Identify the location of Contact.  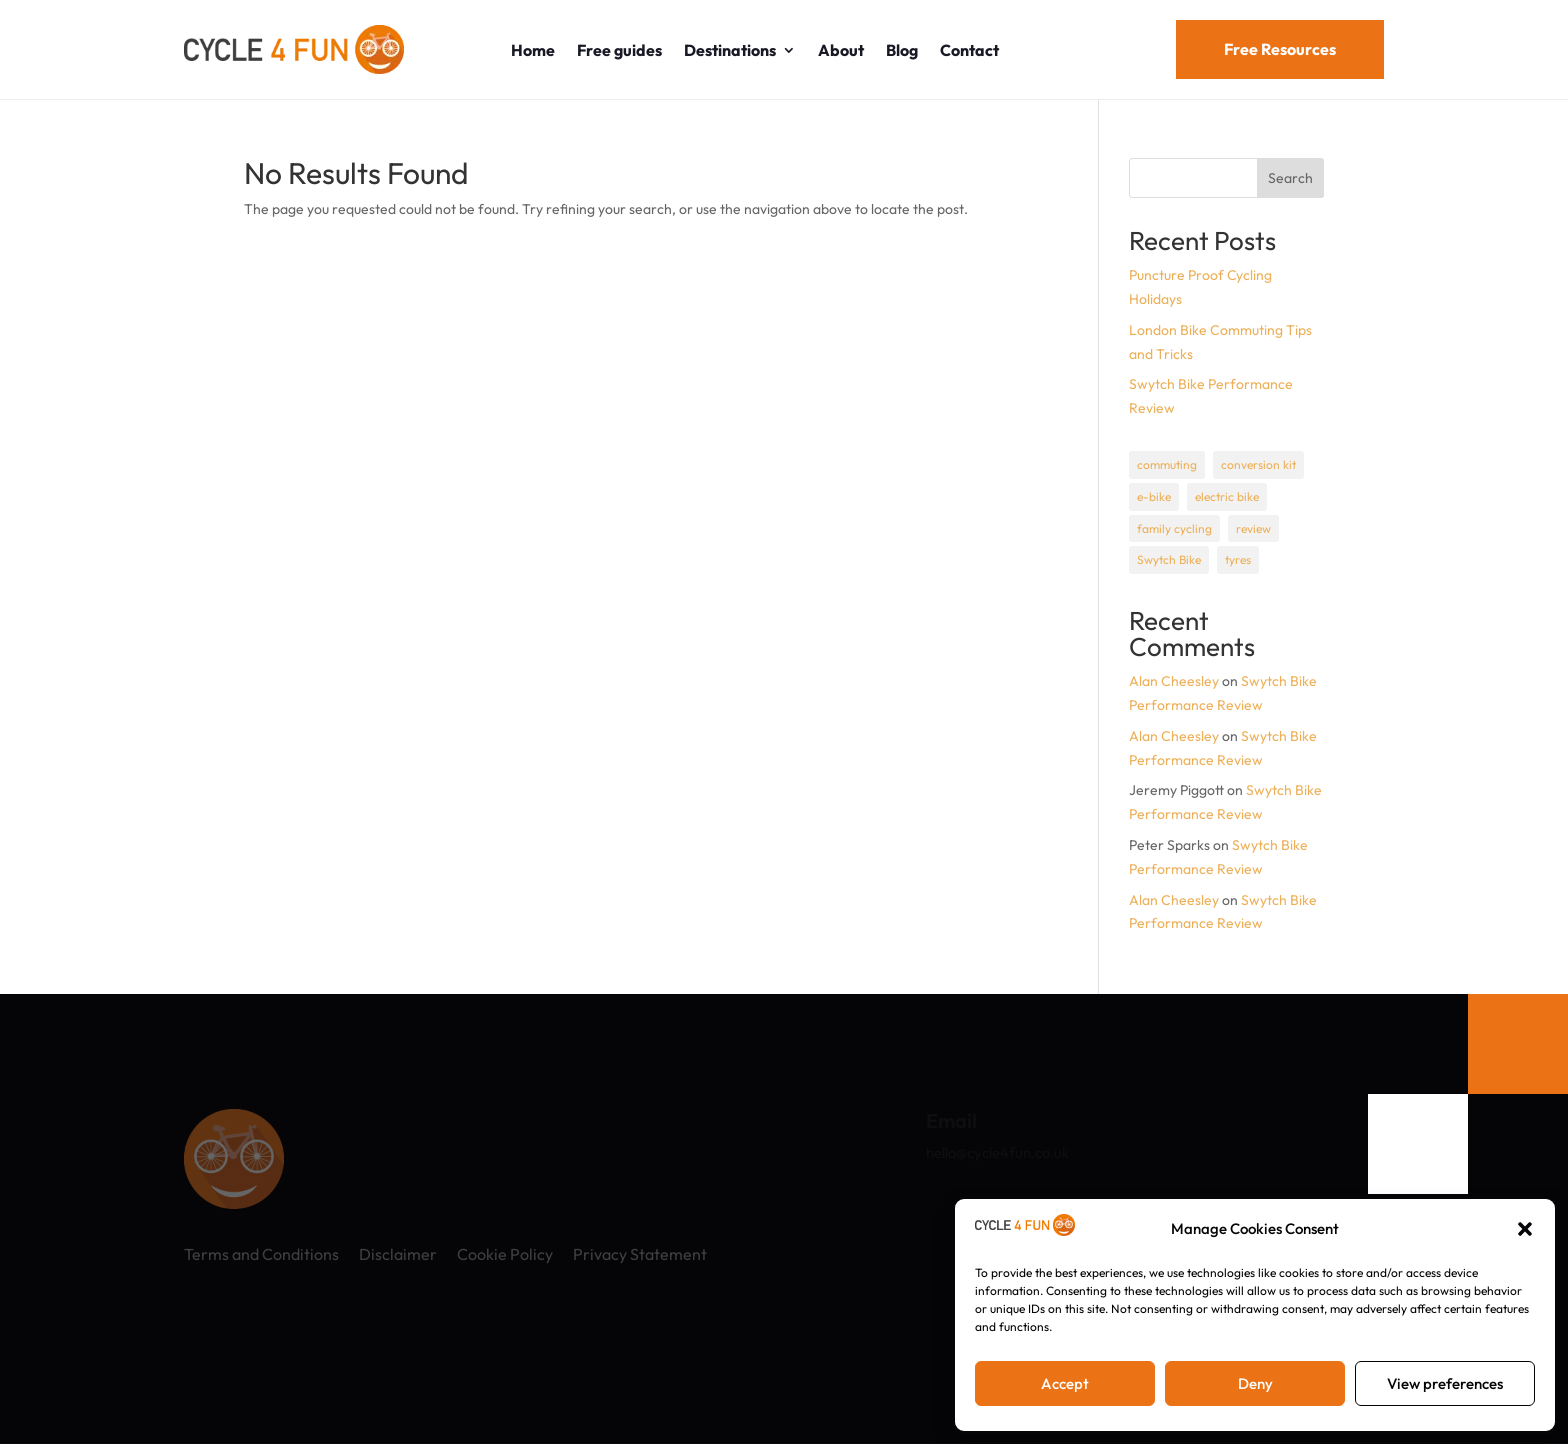
(969, 50).